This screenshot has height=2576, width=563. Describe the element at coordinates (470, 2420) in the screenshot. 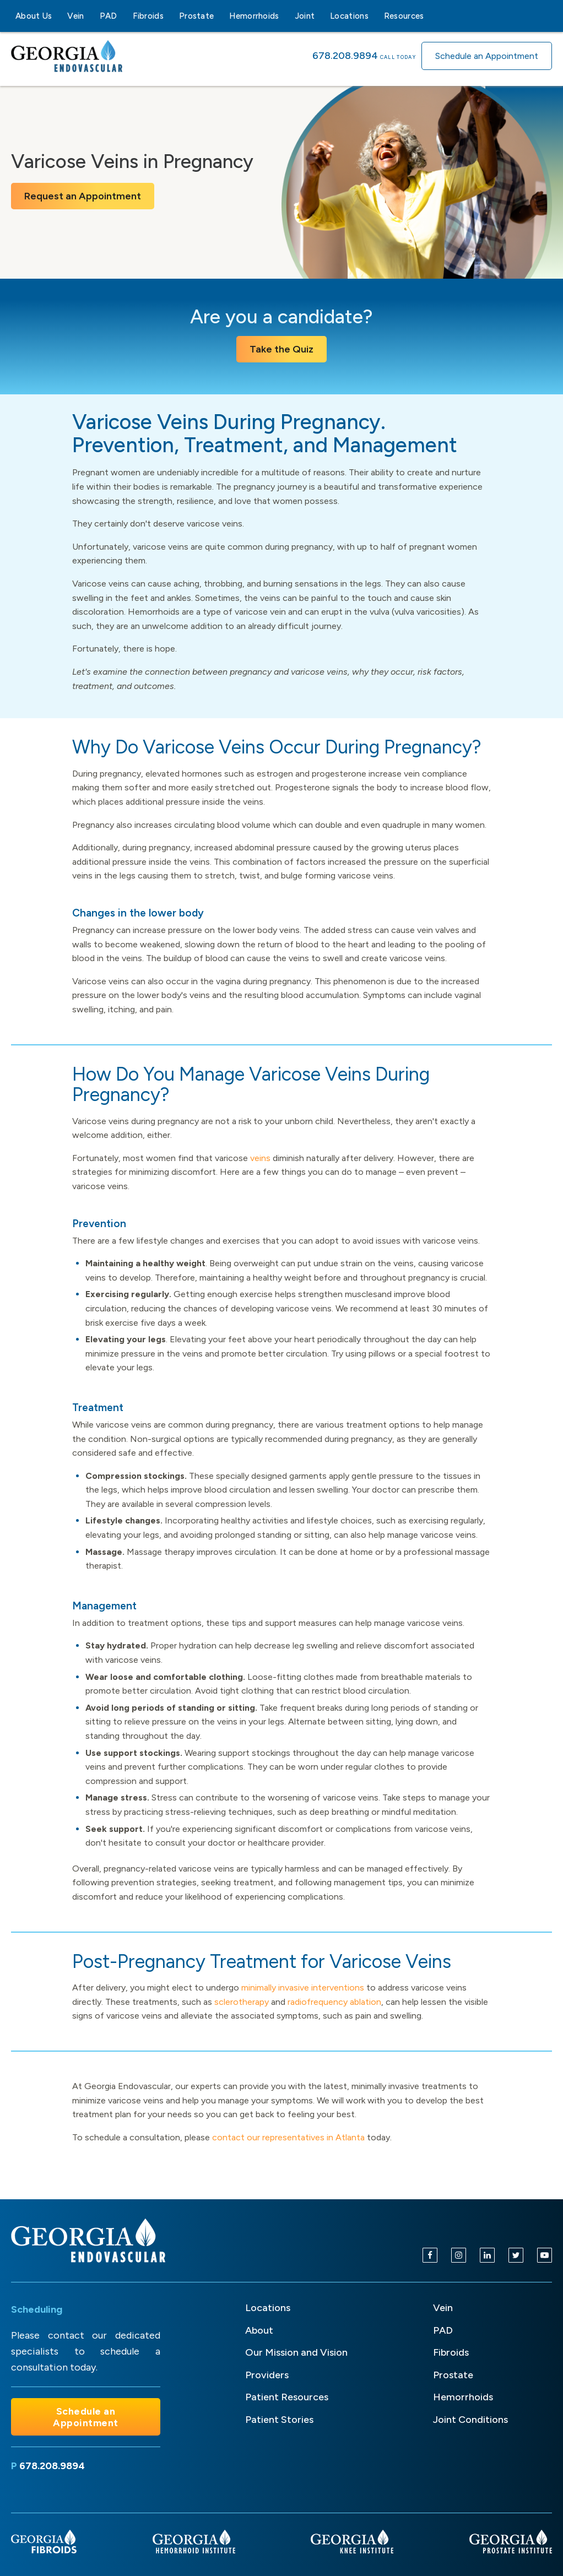

I see `Joint Conditions` at that location.